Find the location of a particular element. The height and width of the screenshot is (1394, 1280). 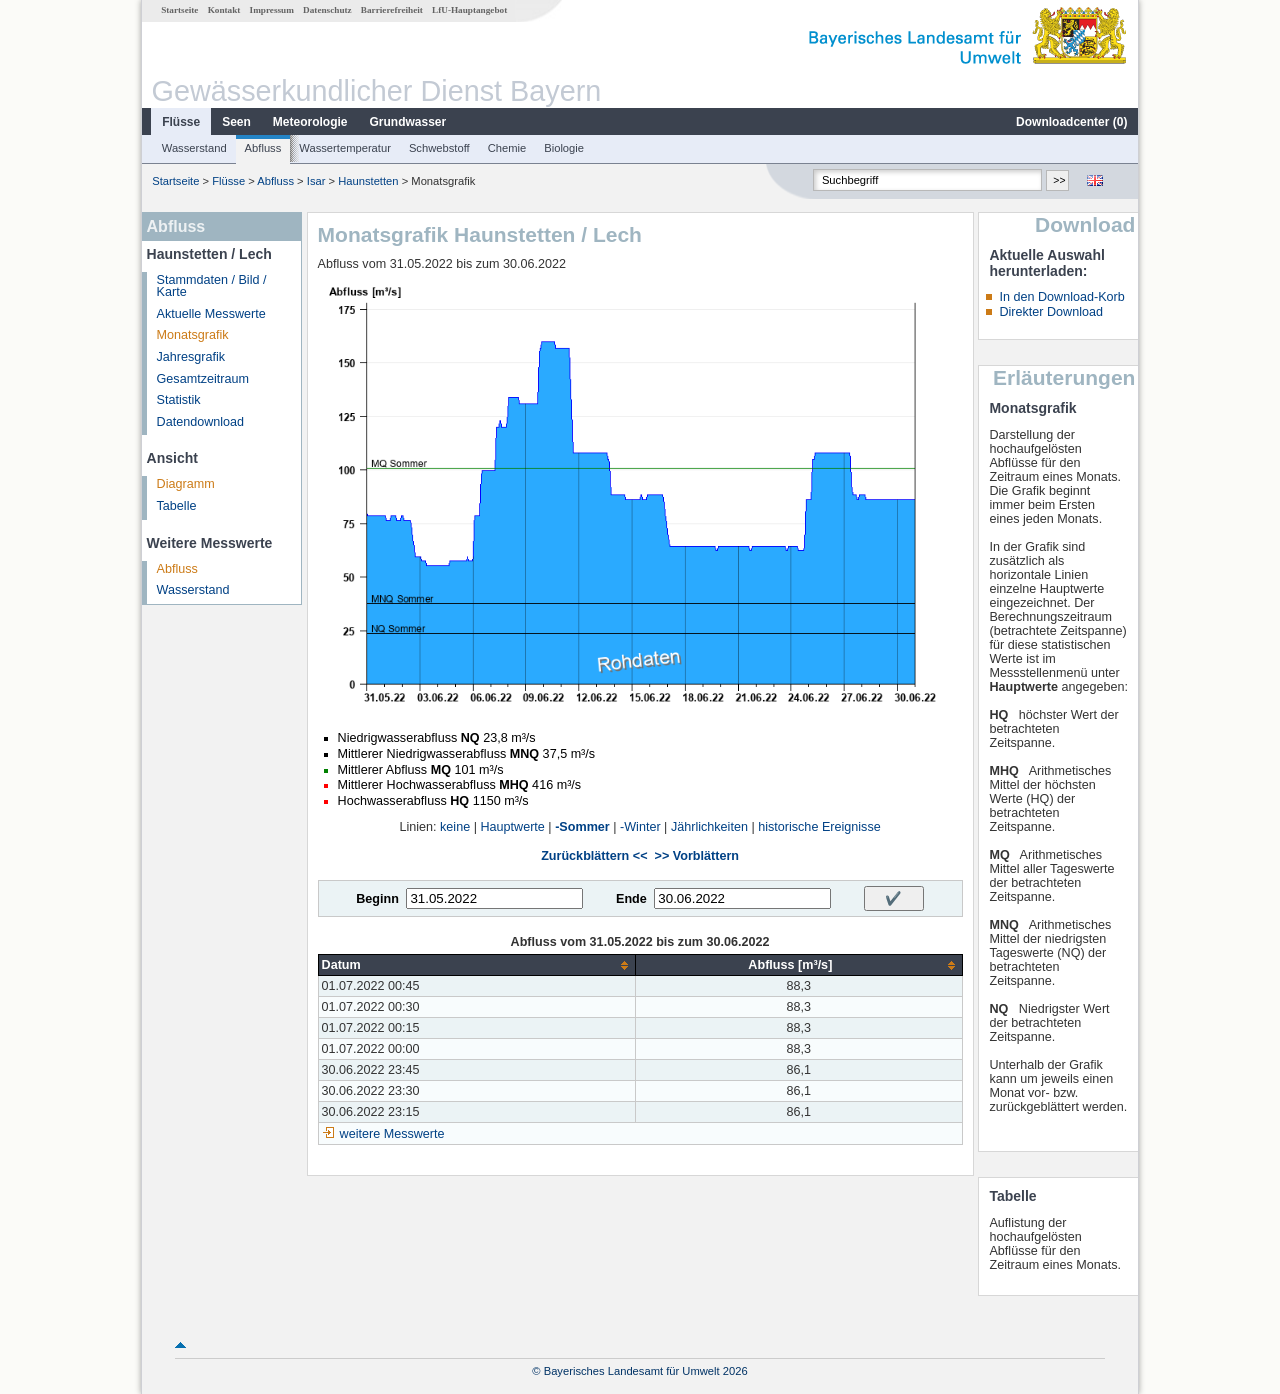

Jährlichkeiten is located at coordinates (709, 827).